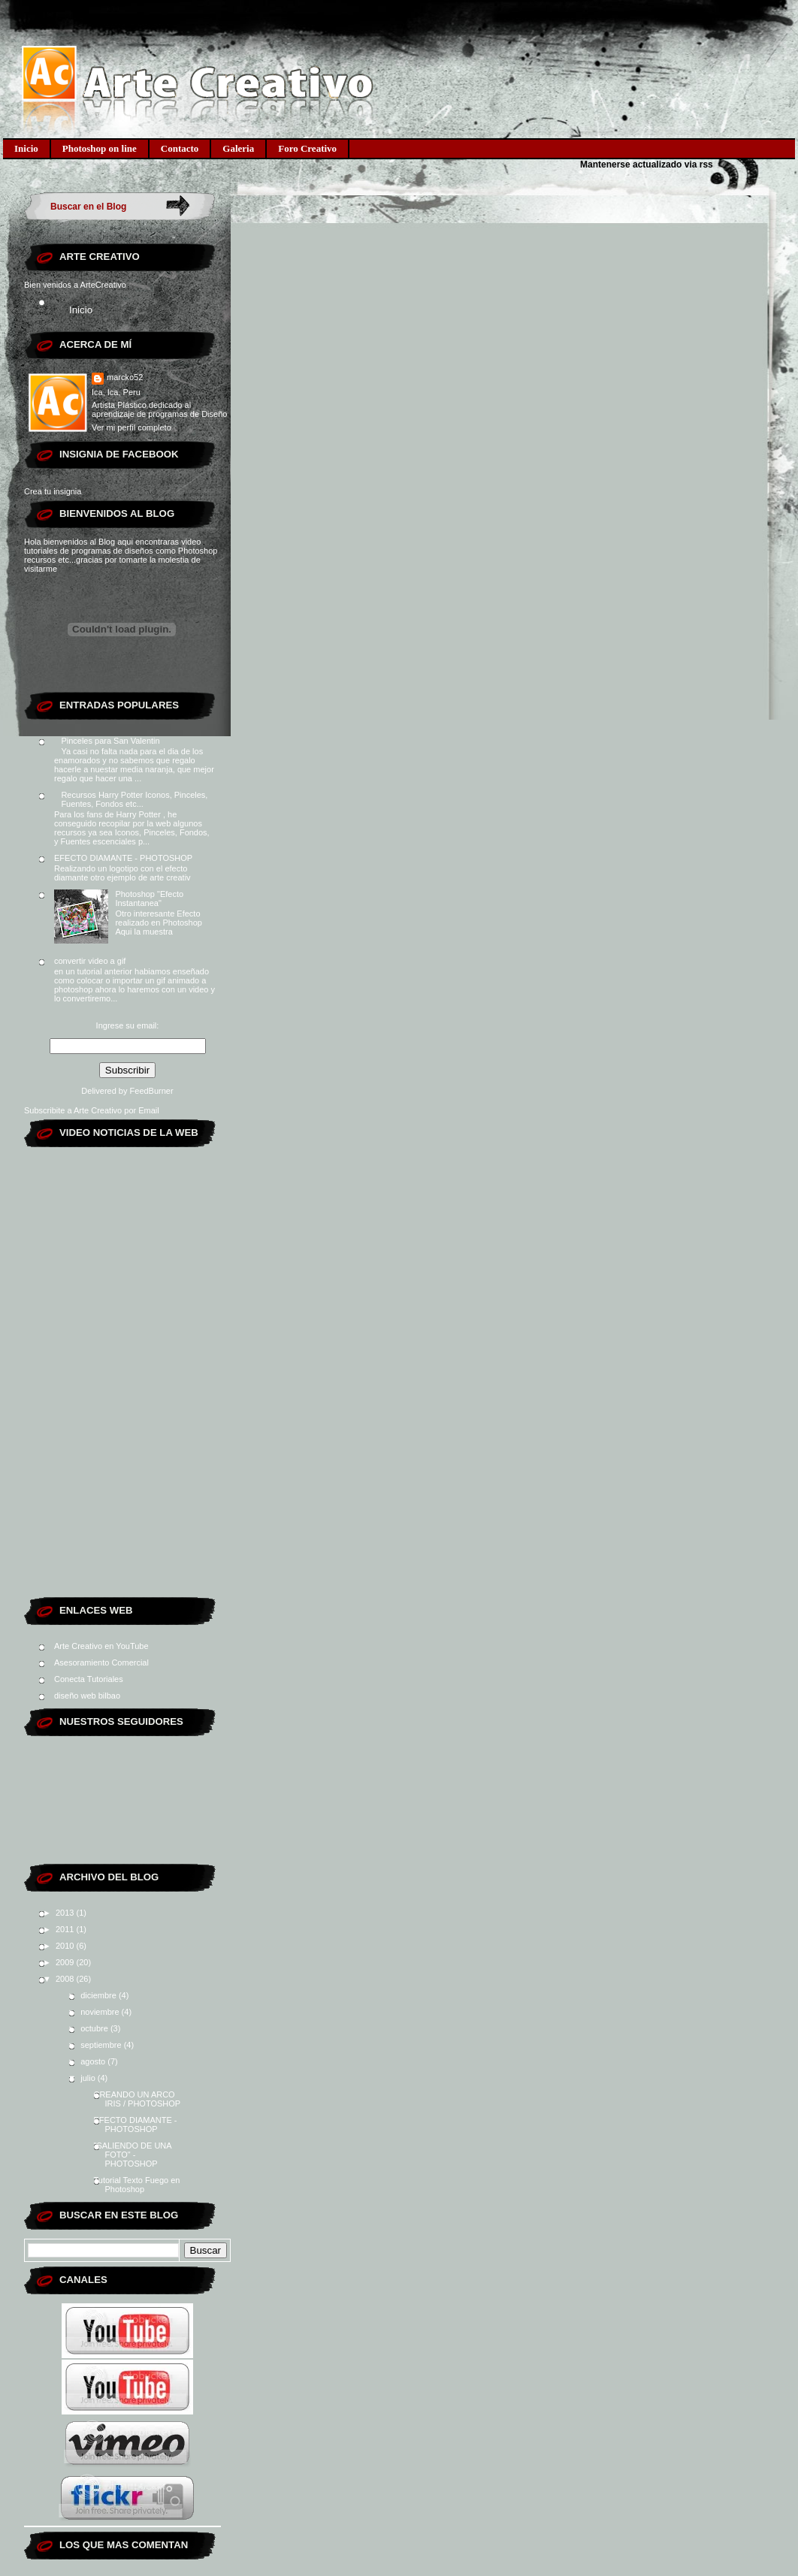 Image resolution: width=798 pixels, height=2576 pixels. Describe the element at coordinates (125, 377) in the screenshot. I see `marcko52` at that location.